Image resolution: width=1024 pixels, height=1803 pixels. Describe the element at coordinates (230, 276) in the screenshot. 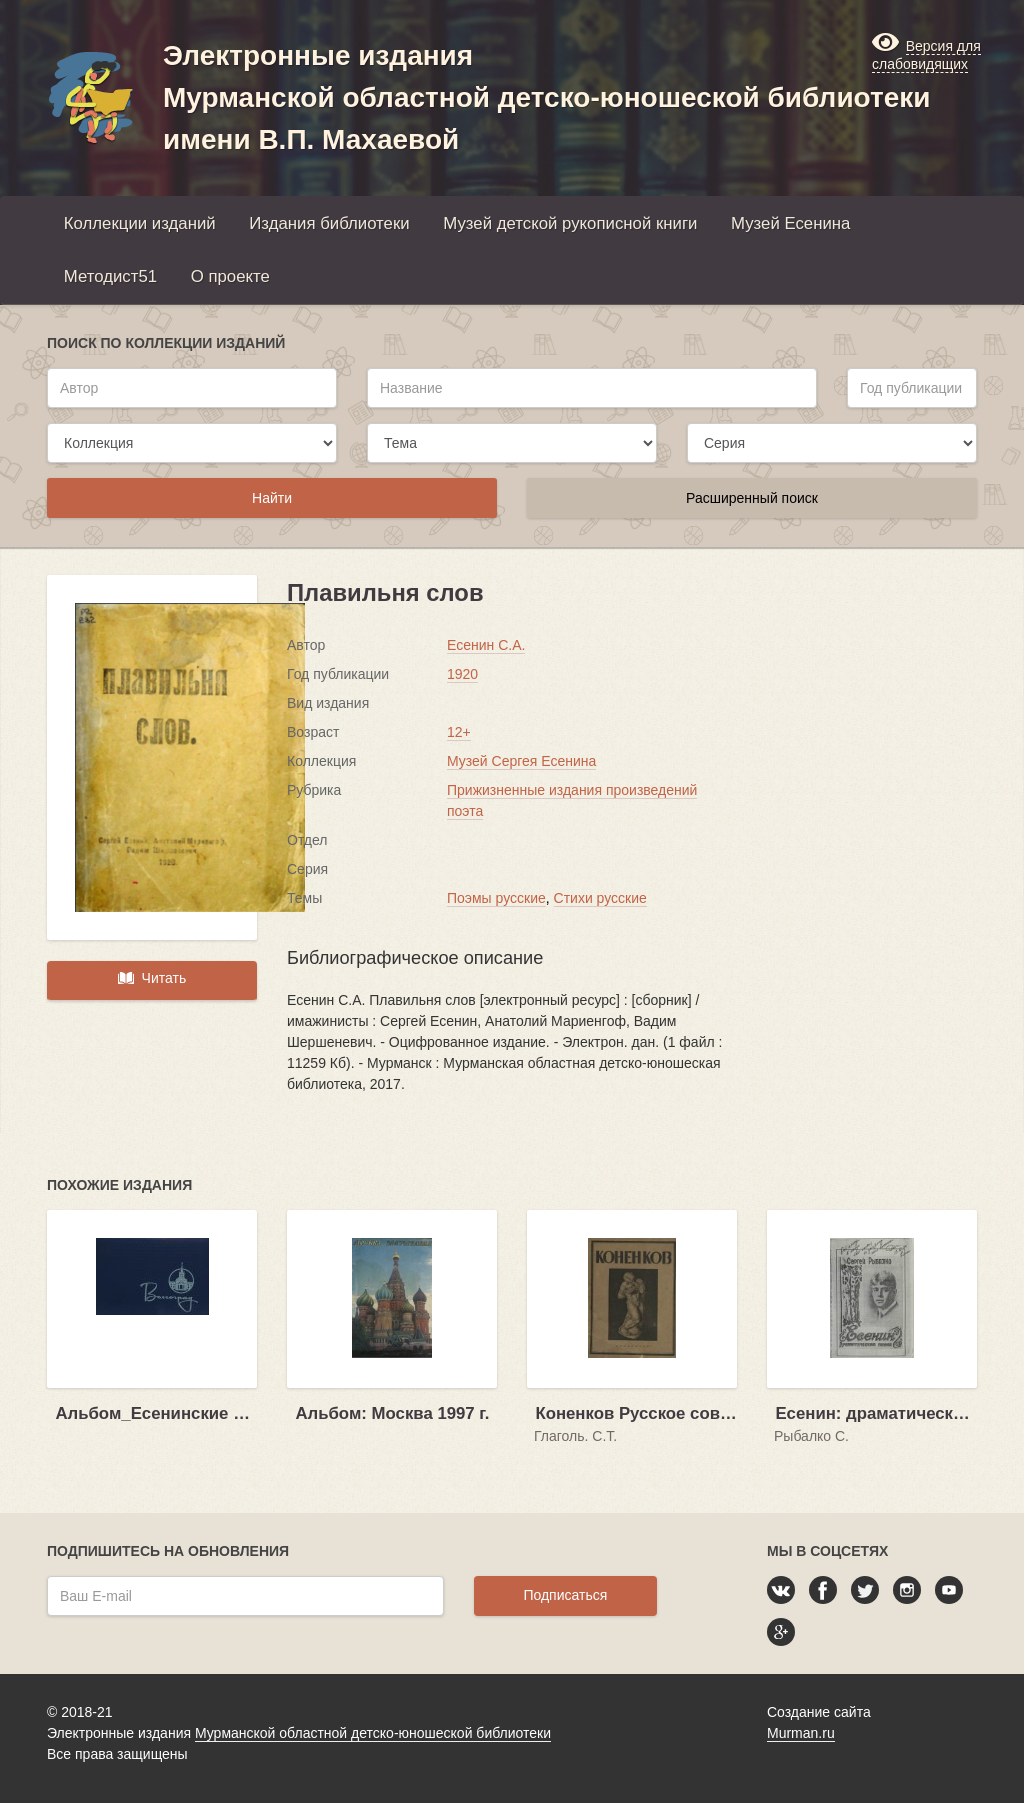

I see `О проекте [button]` at that location.